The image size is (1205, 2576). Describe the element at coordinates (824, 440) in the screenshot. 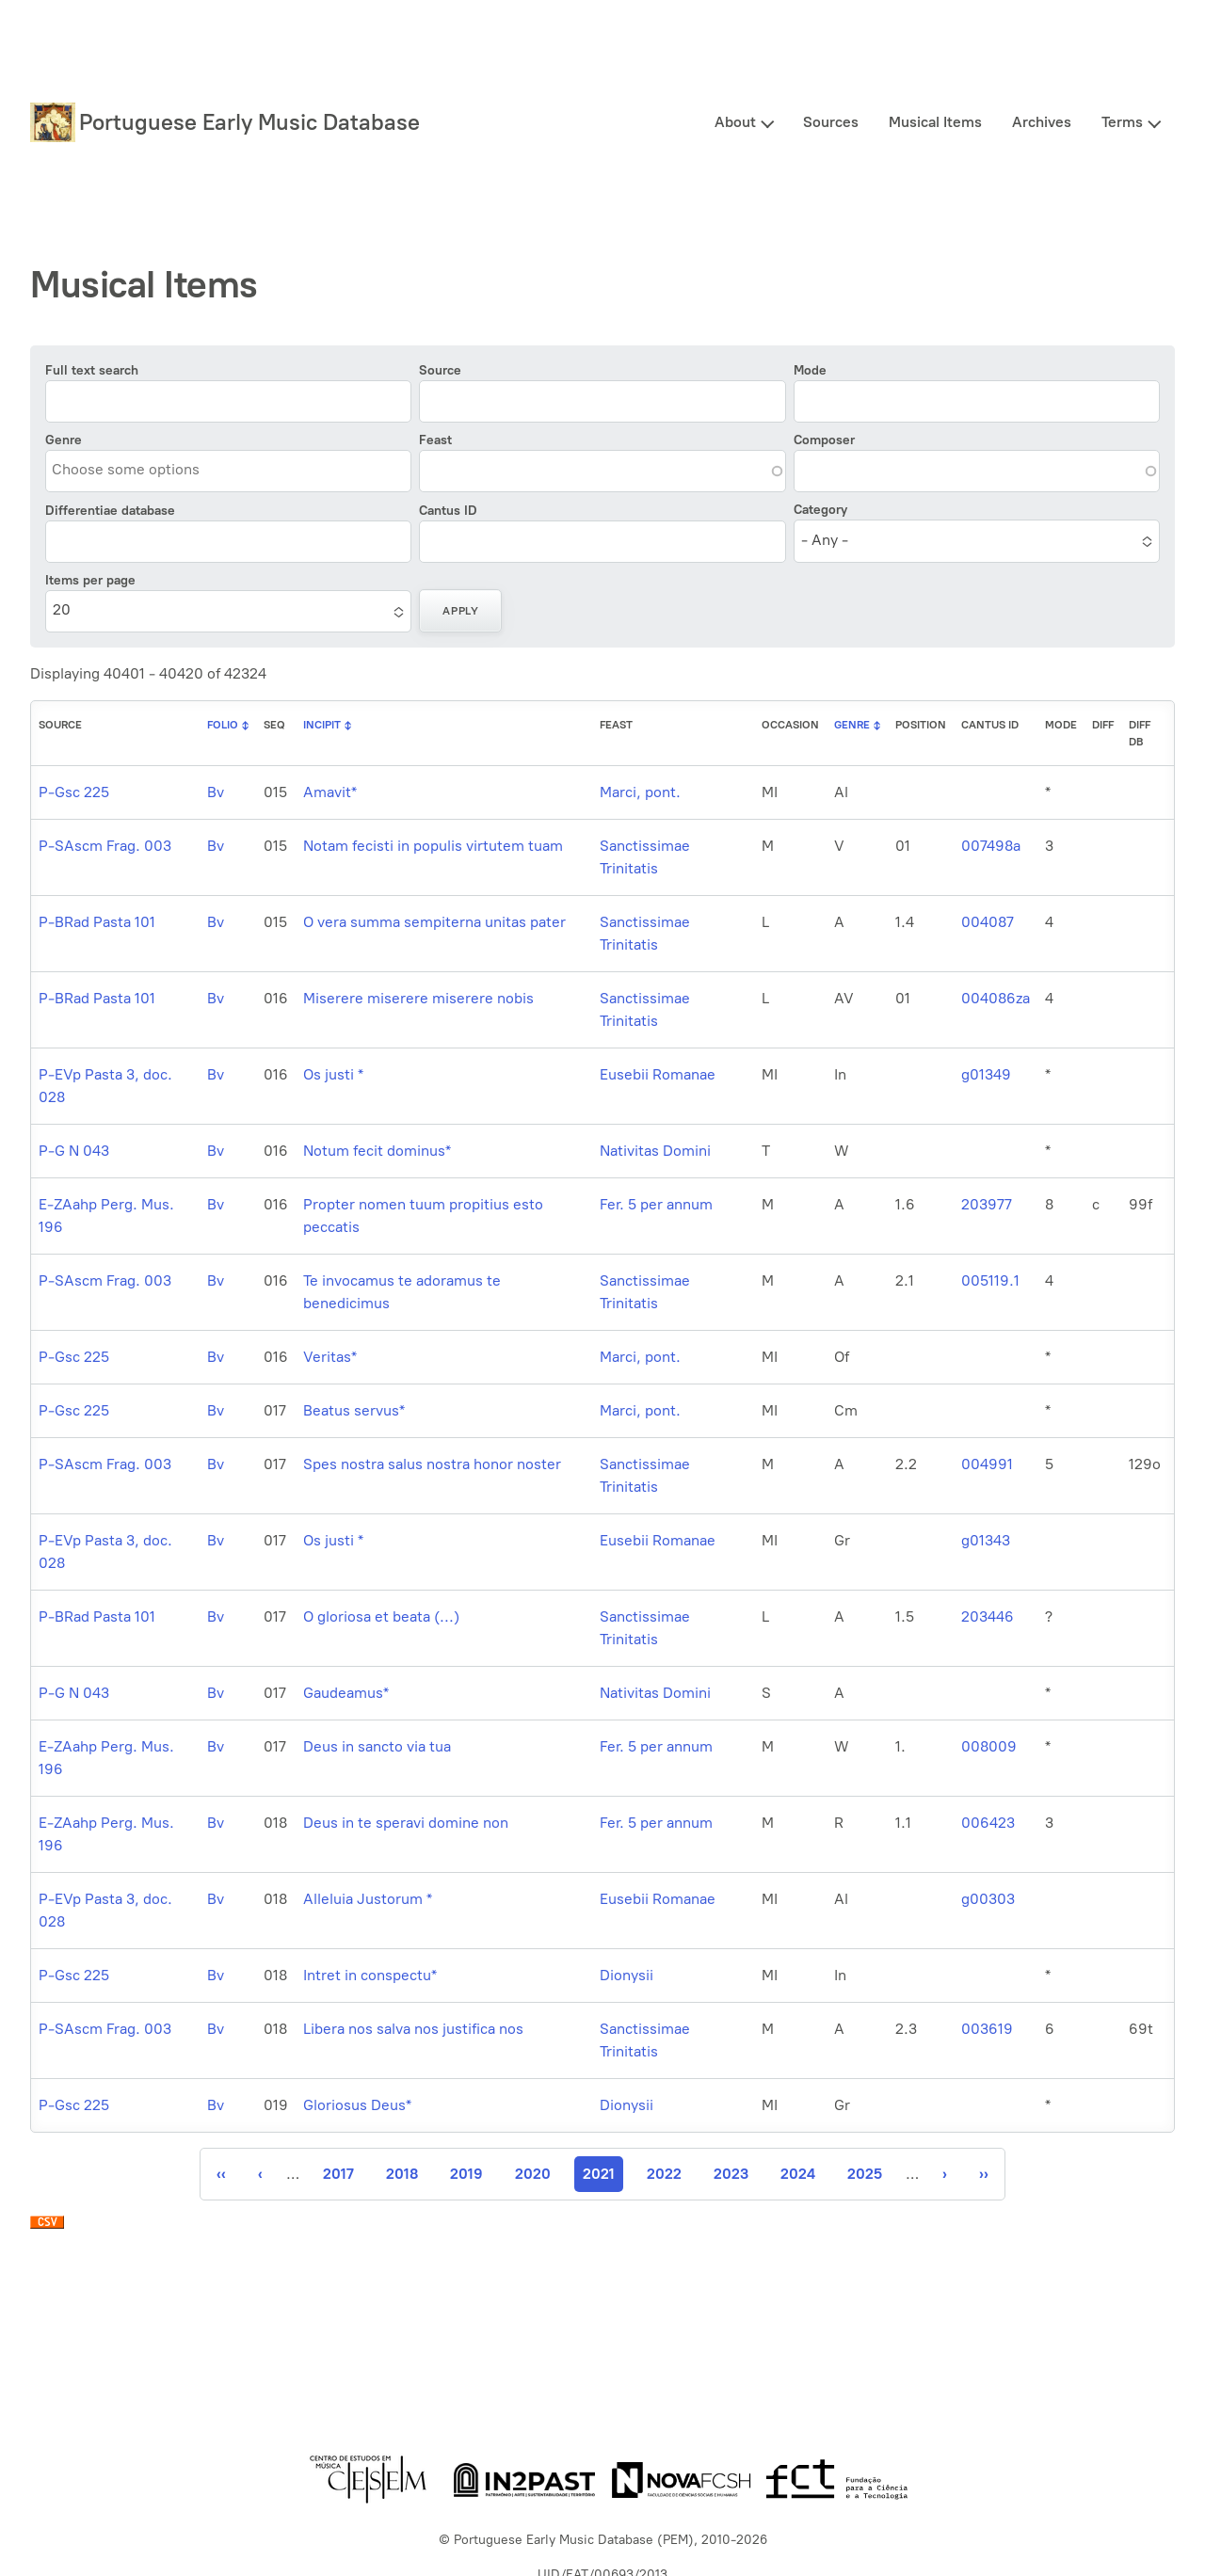

I see `Composer` at that location.